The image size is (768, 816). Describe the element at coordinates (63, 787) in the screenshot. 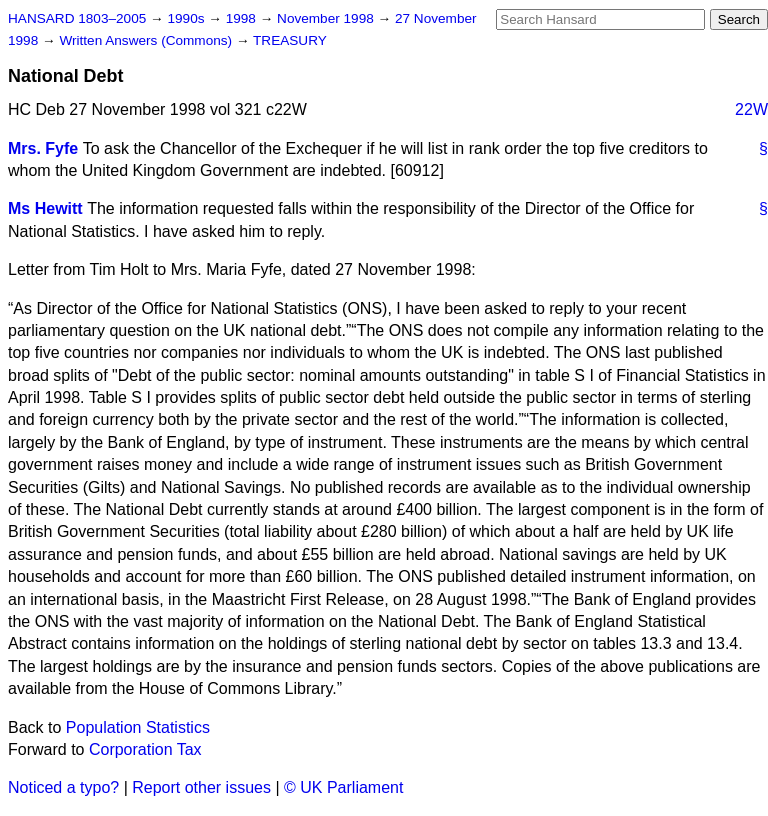

I see `Noticed a typo?` at that location.